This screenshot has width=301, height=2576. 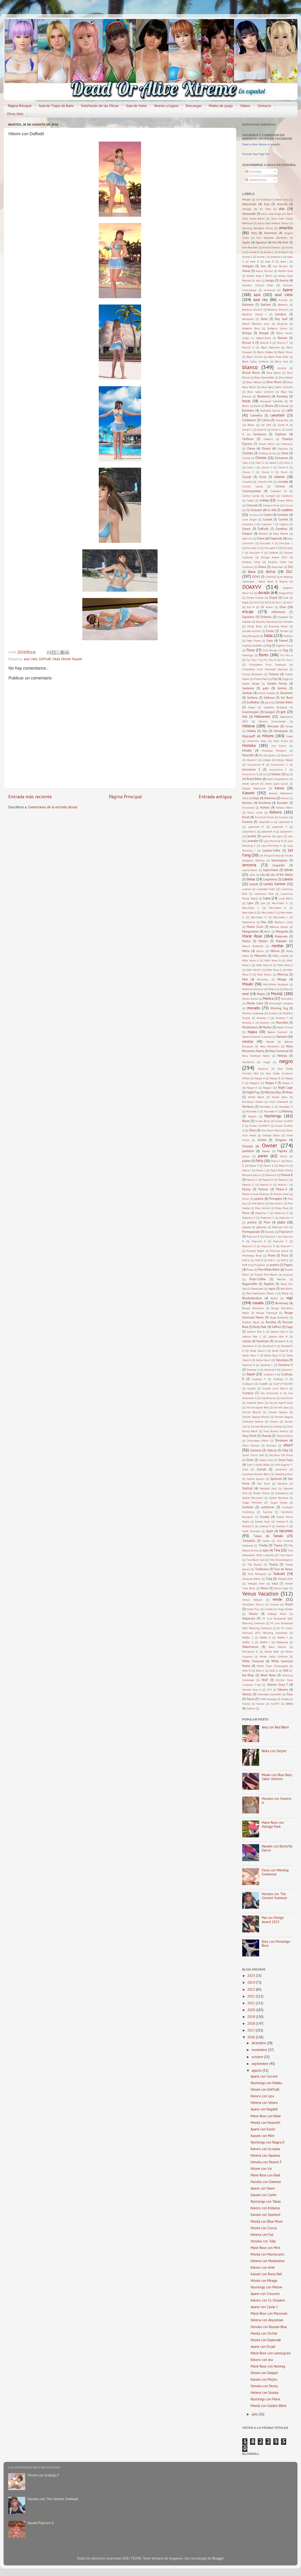 What do you see at coordinates (246, 1341) in the screenshot?
I see `sandia` at bounding box center [246, 1341].